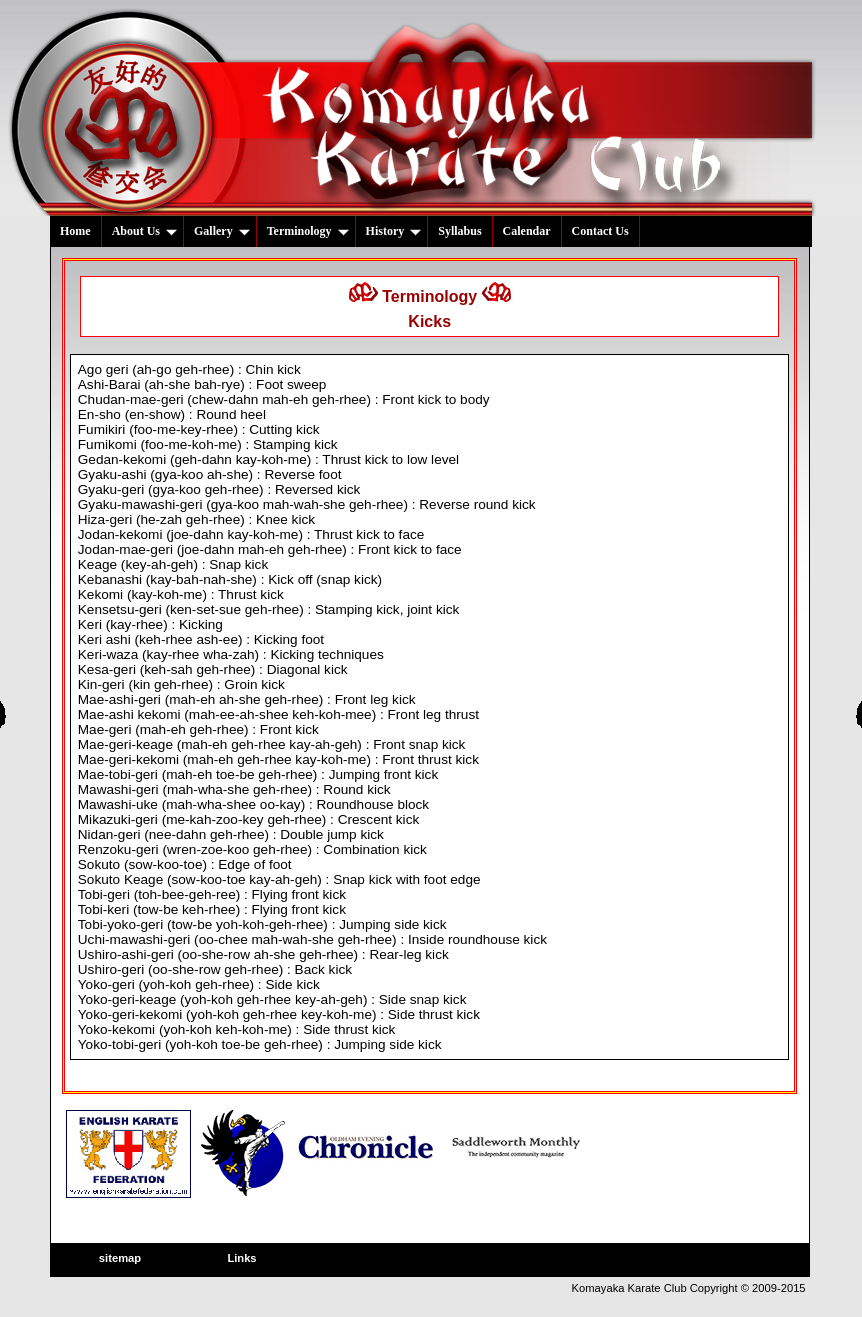 This screenshot has width=862, height=1317. I want to click on Links, so click(241, 1258).